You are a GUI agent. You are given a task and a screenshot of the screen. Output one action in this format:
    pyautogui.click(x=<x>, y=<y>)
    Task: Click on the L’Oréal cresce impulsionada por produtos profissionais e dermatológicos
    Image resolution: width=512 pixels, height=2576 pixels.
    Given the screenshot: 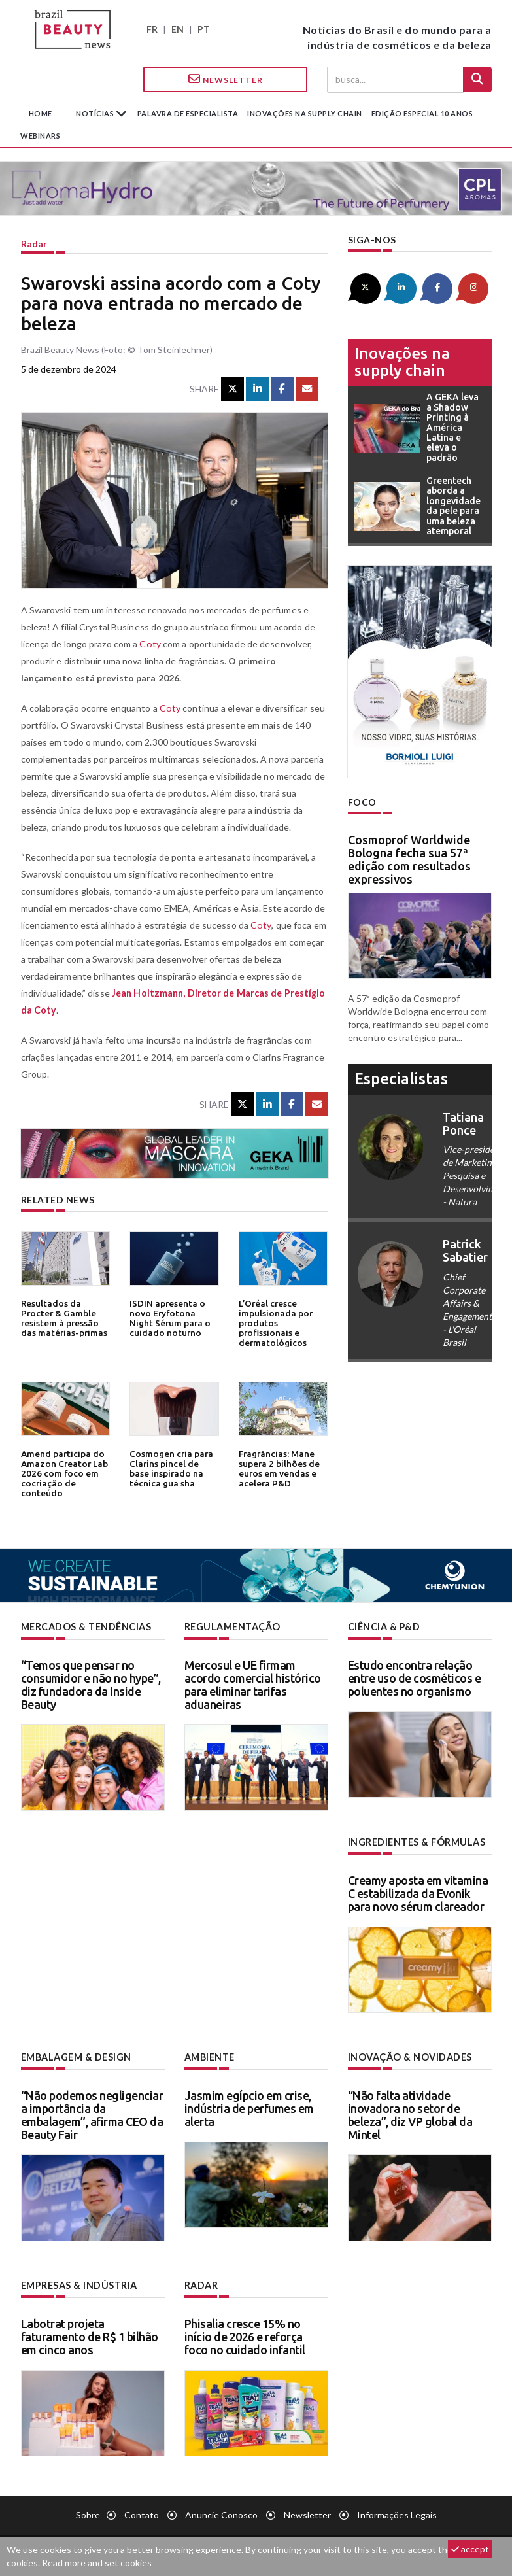 What is the action you would take?
    pyautogui.click(x=275, y=1322)
    